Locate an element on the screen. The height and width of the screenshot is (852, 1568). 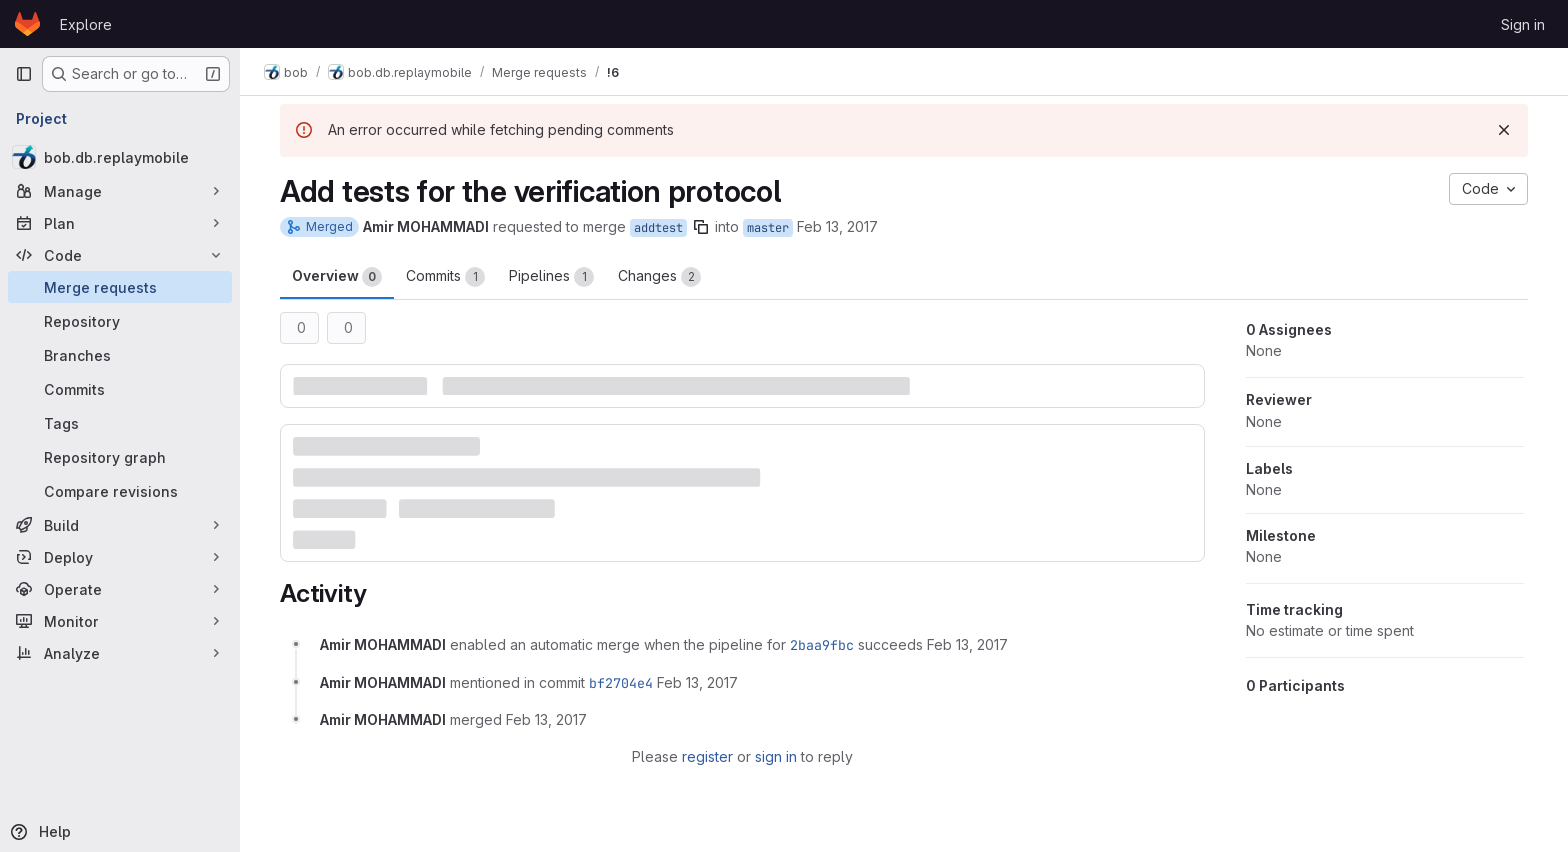
Pipelines is located at coordinates (551, 277).